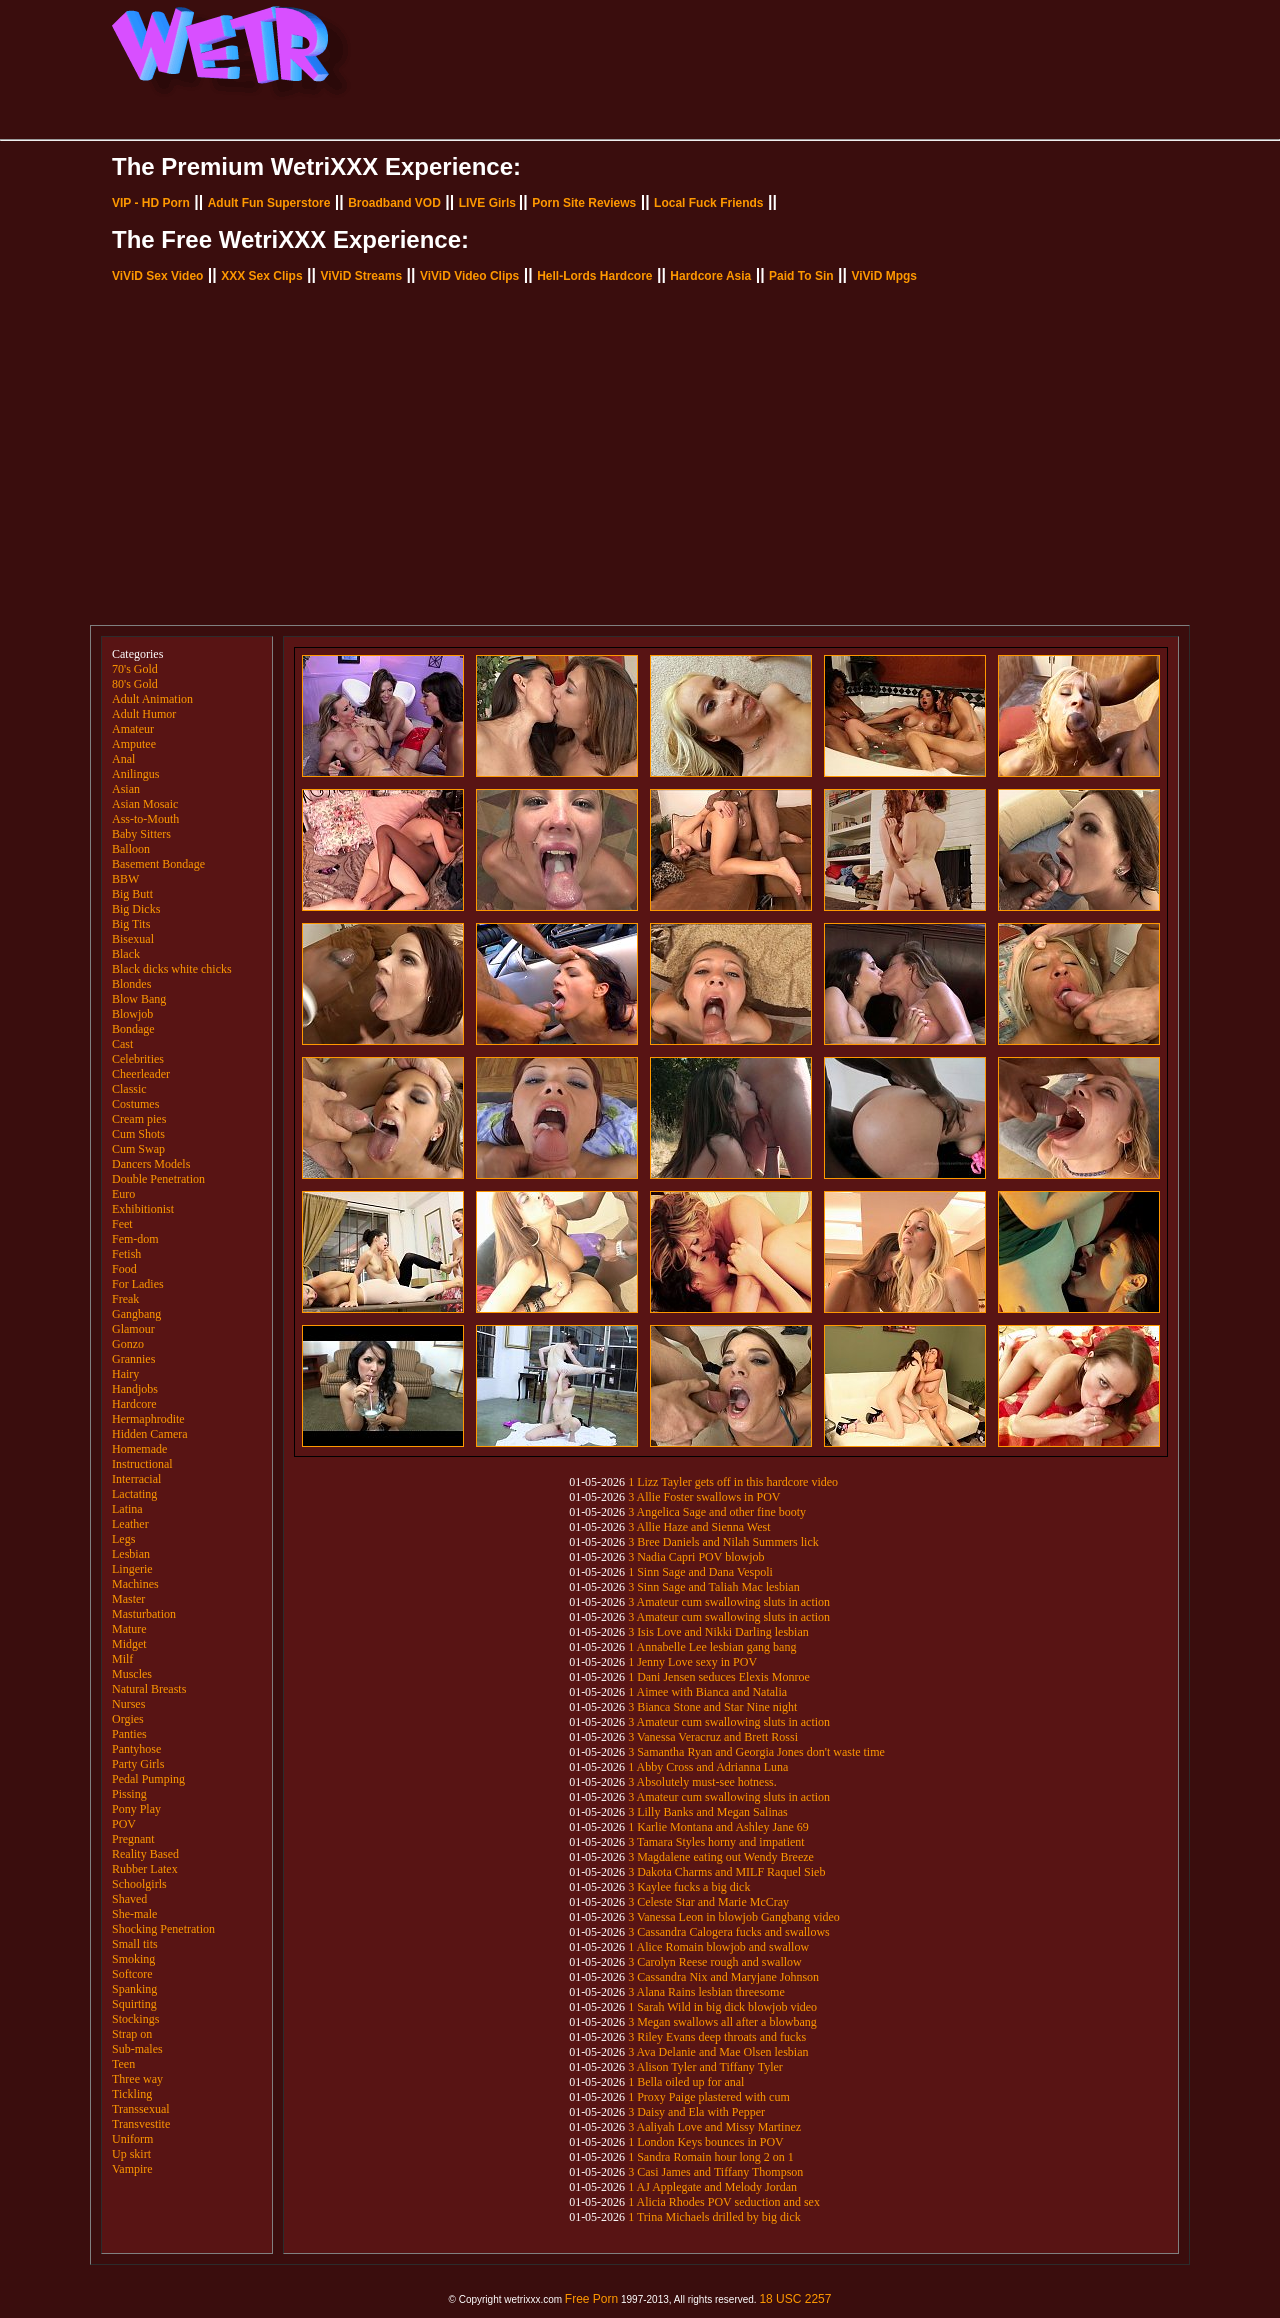 This screenshot has height=2318, width=1280. What do you see at coordinates (145, 1869) in the screenshot?
I see `Rubber Latex` at bounding box center [145, 1869].